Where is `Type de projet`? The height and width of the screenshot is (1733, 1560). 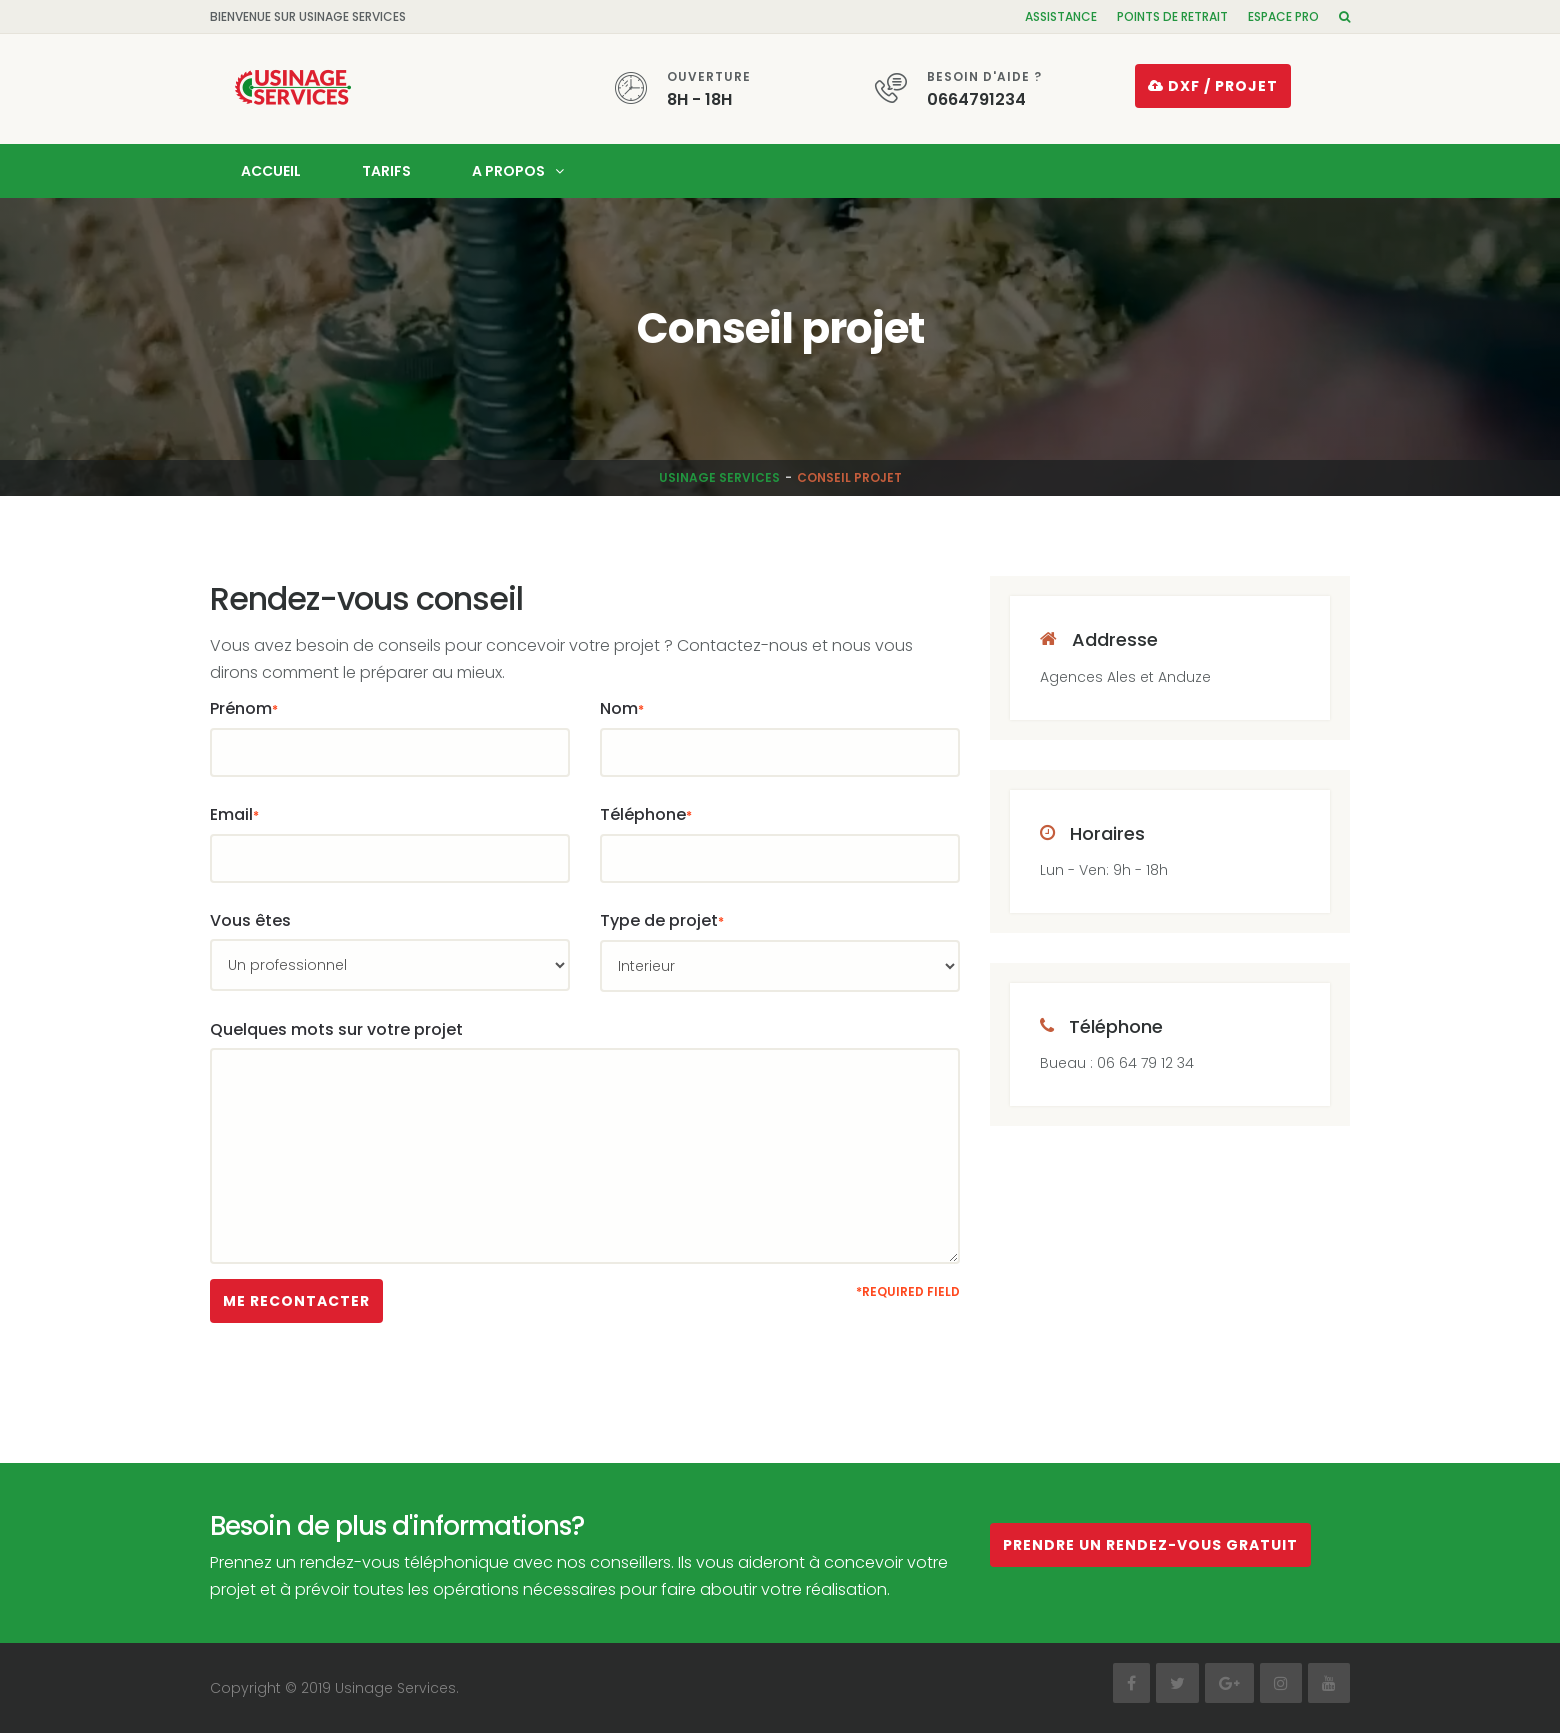
Type de projet is located at coordinates (662, 920).